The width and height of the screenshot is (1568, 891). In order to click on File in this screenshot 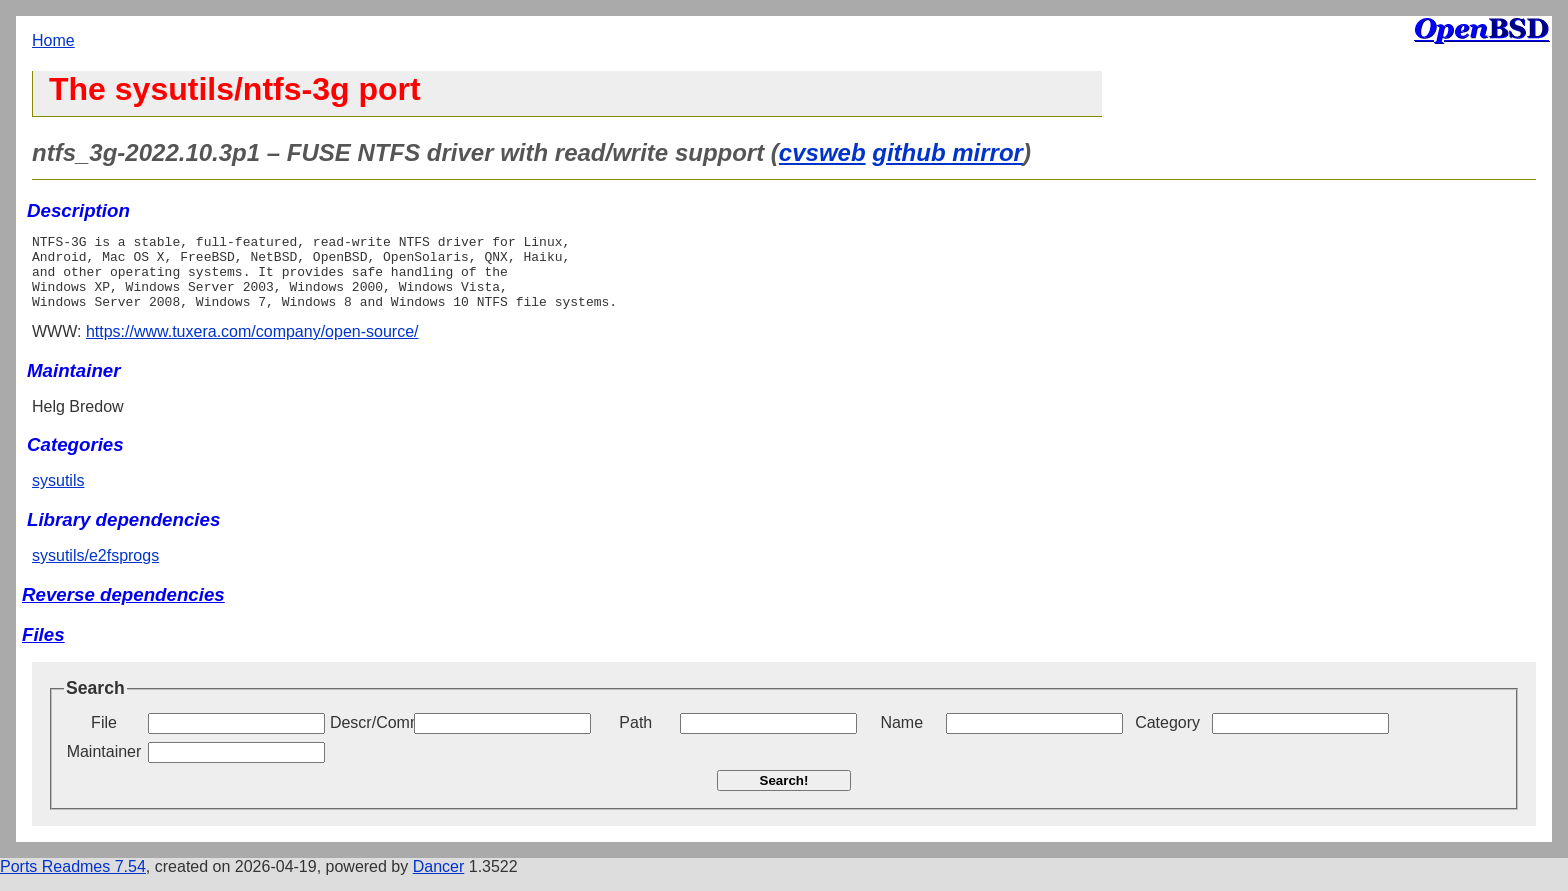, I will do `click(104, 737)`.